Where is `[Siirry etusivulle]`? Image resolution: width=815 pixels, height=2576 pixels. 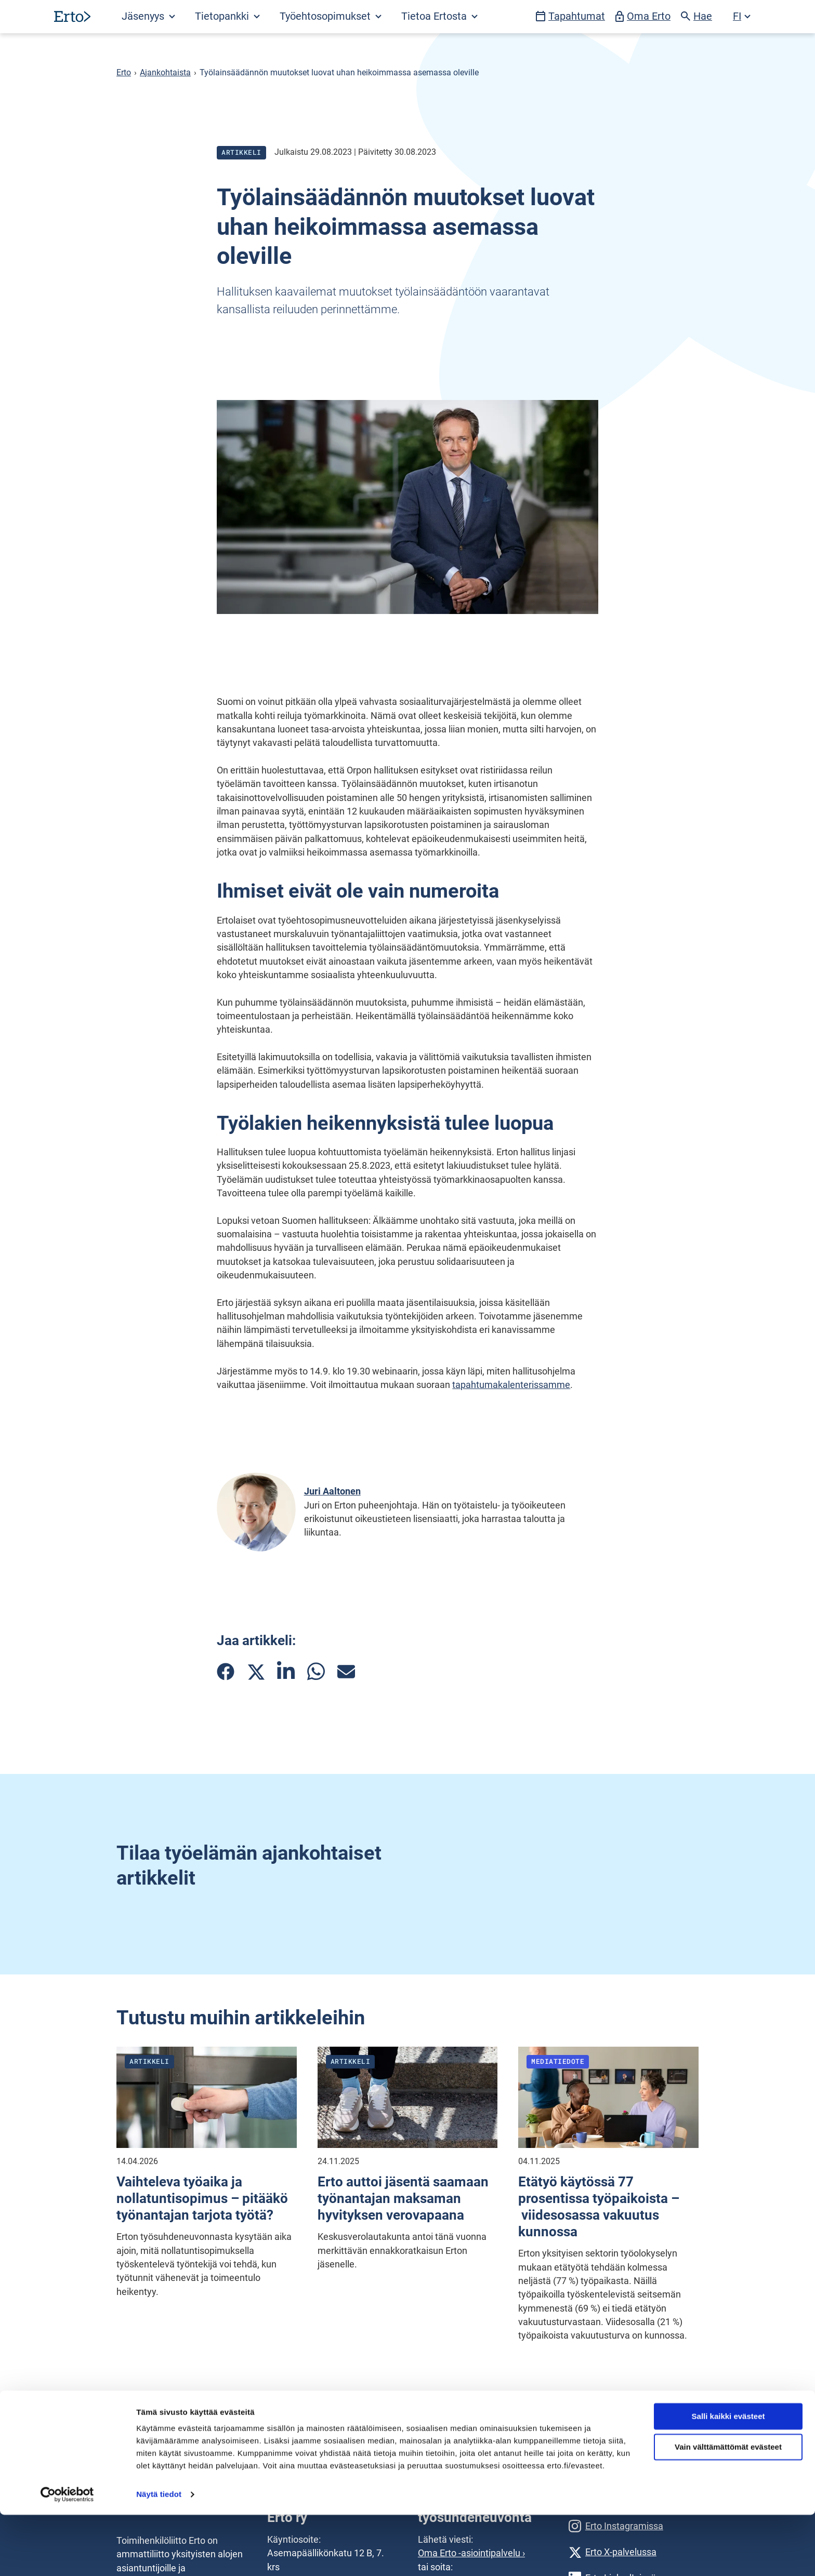 [Siirry etusivulle] is located at coordinates (72, 16).